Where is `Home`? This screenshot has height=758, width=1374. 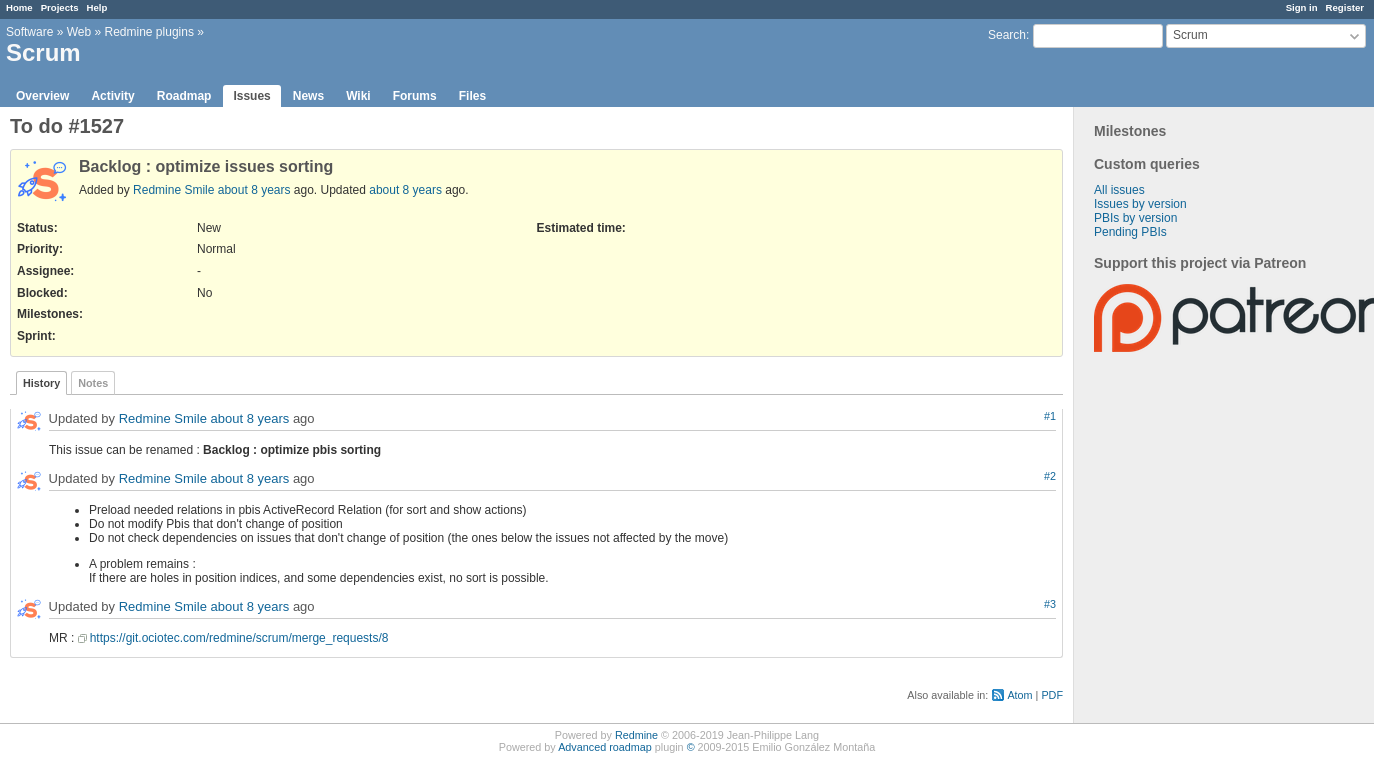 Home is located at coordinates (19, 7).